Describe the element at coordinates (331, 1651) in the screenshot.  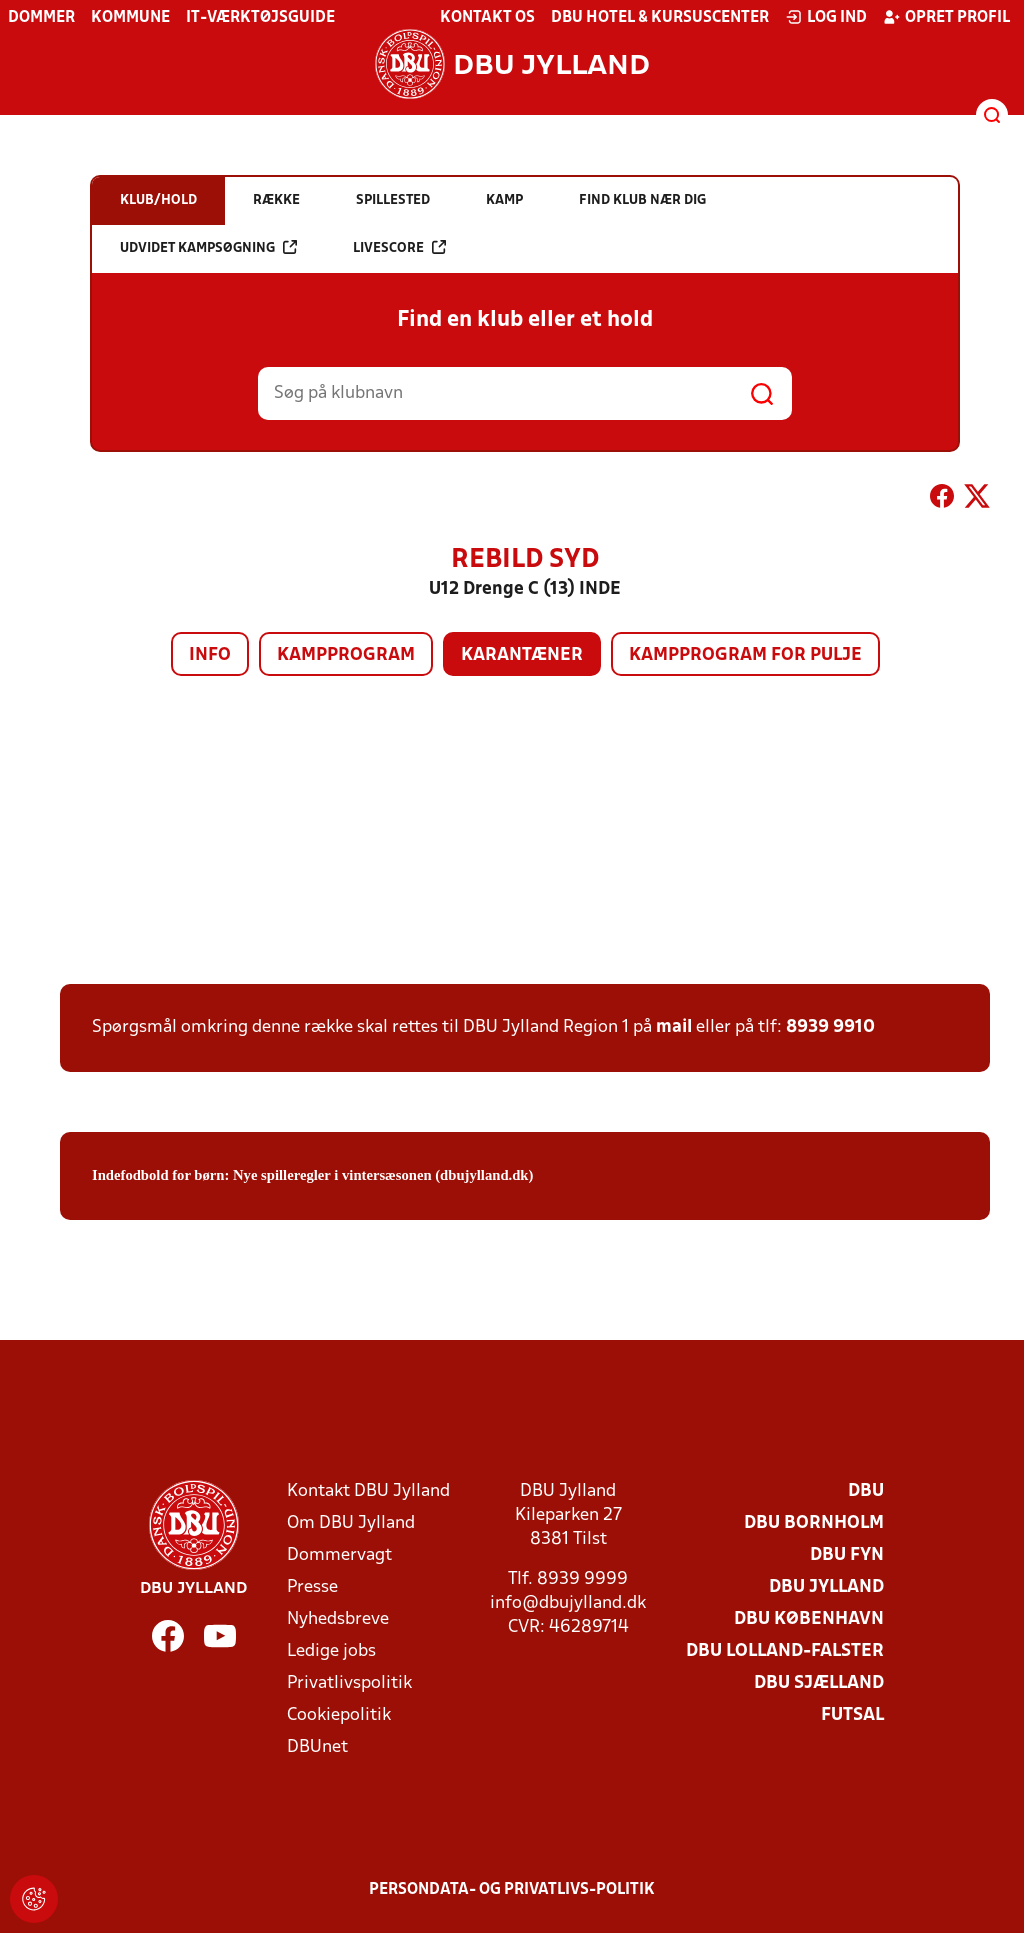
I see `Ledige jobs` at that location.